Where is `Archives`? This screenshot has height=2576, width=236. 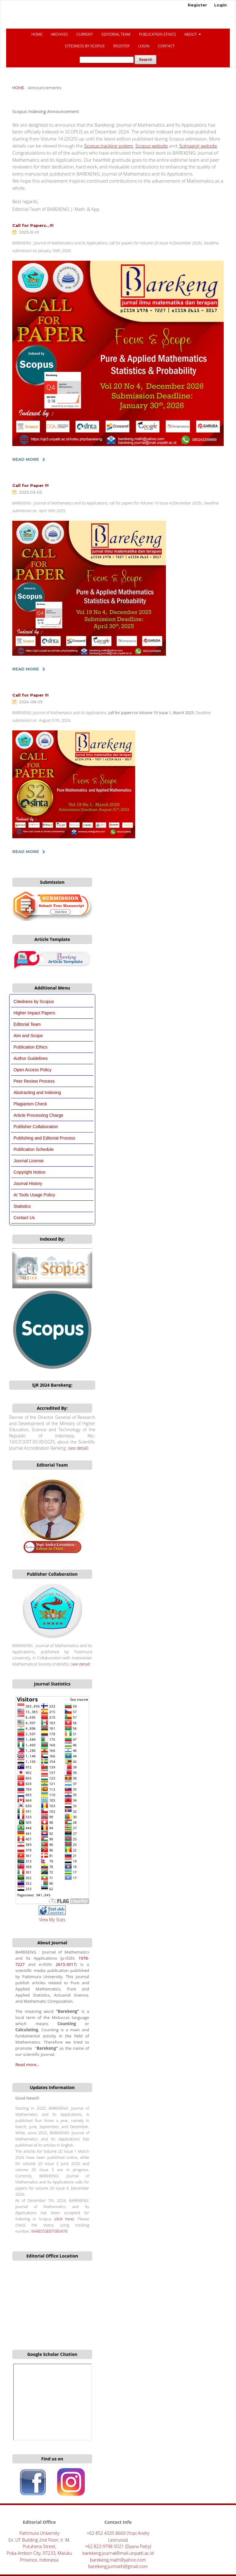
Archives is located at coordinates (59, 34).